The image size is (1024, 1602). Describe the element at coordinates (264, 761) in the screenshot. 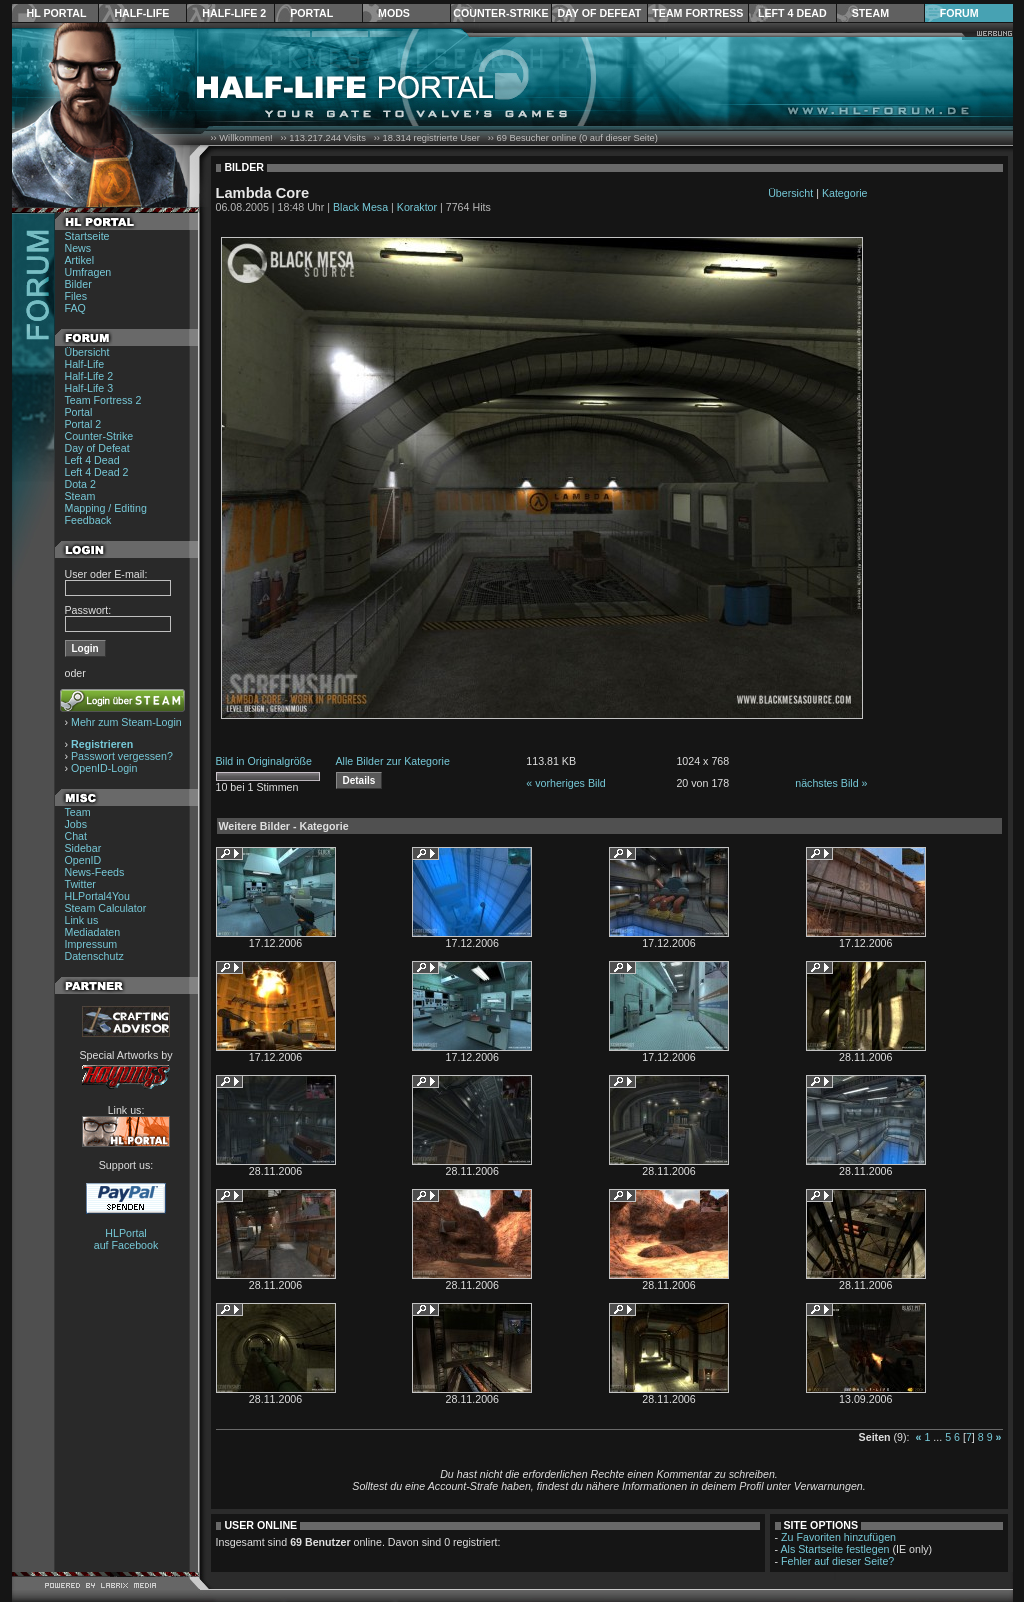

I see `Bild in Originalgröße` at that location.